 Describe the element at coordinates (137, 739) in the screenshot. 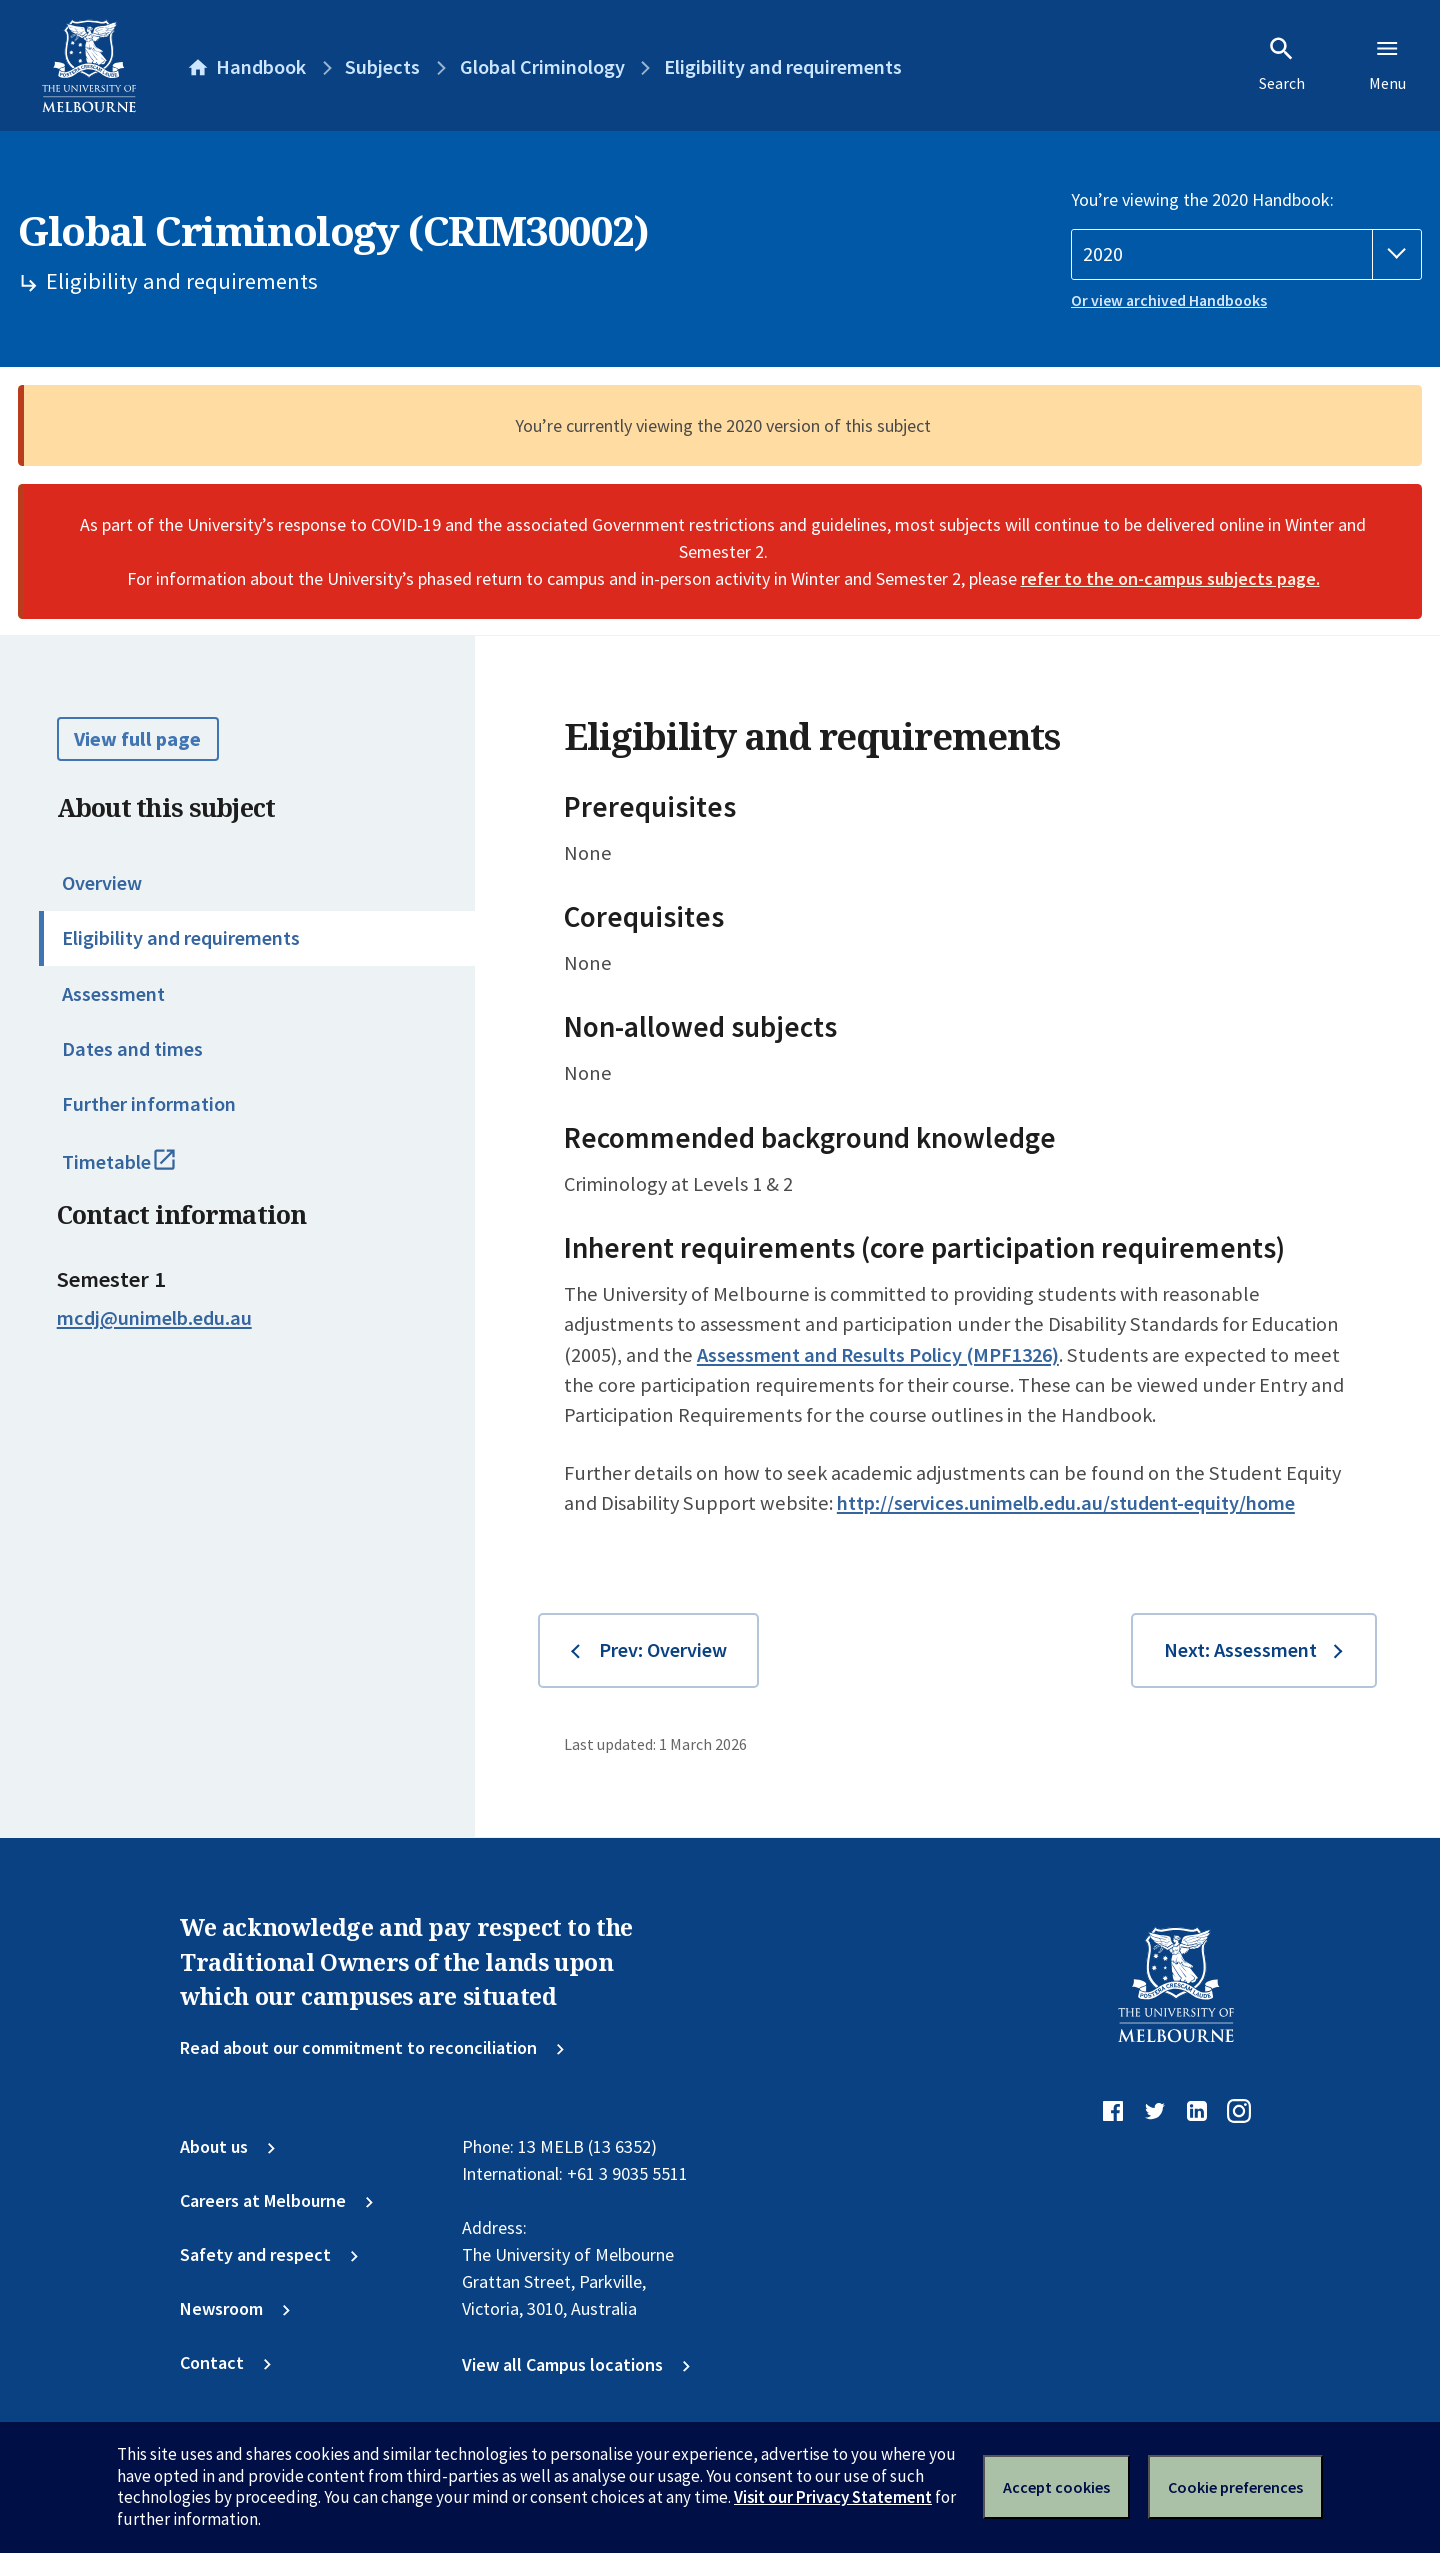

I see `View full page` at that location.